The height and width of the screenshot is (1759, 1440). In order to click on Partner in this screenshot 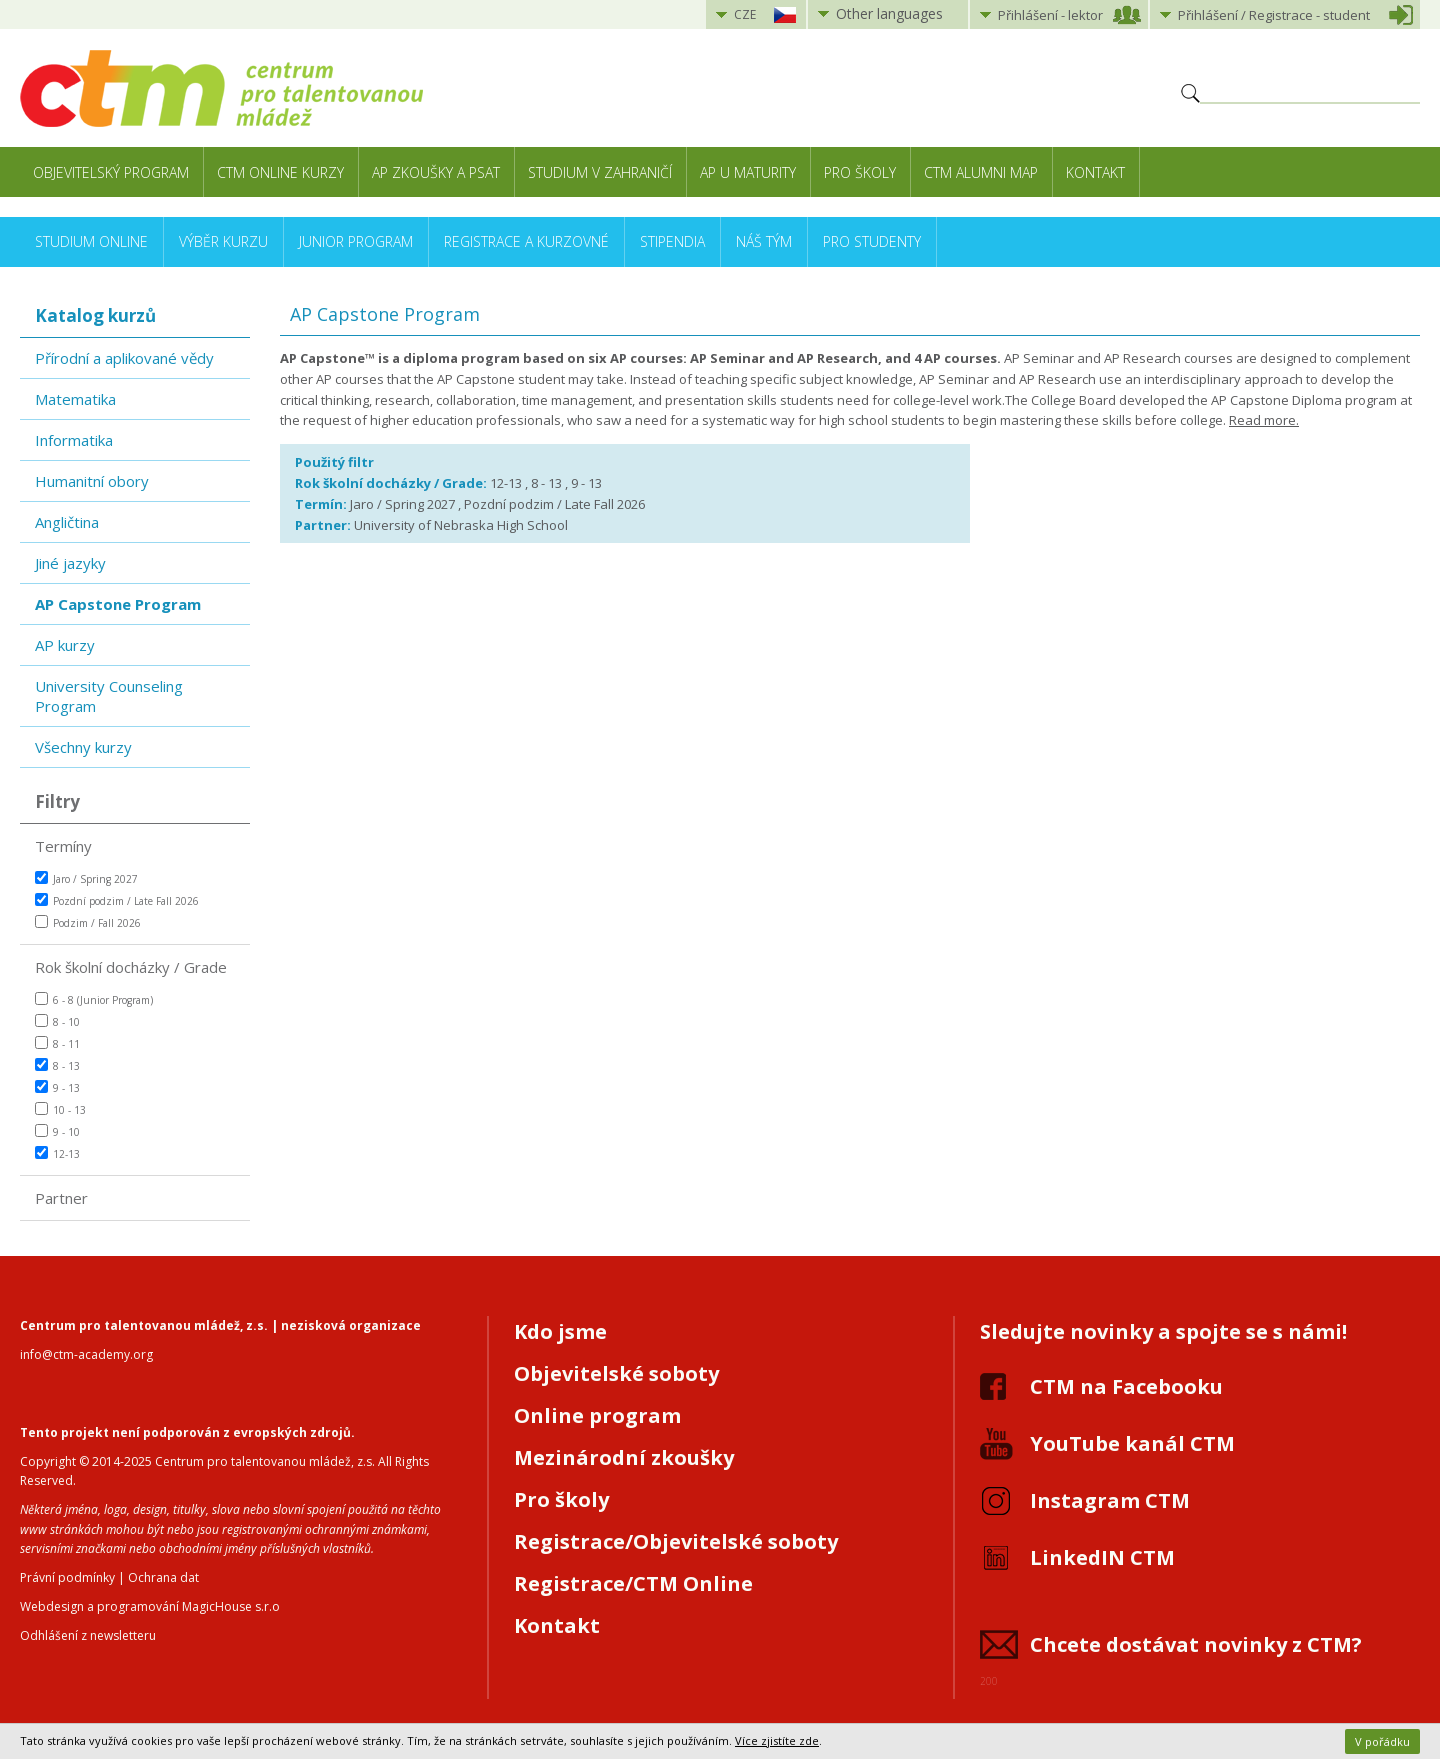, I will do `click(61, 1198)`.